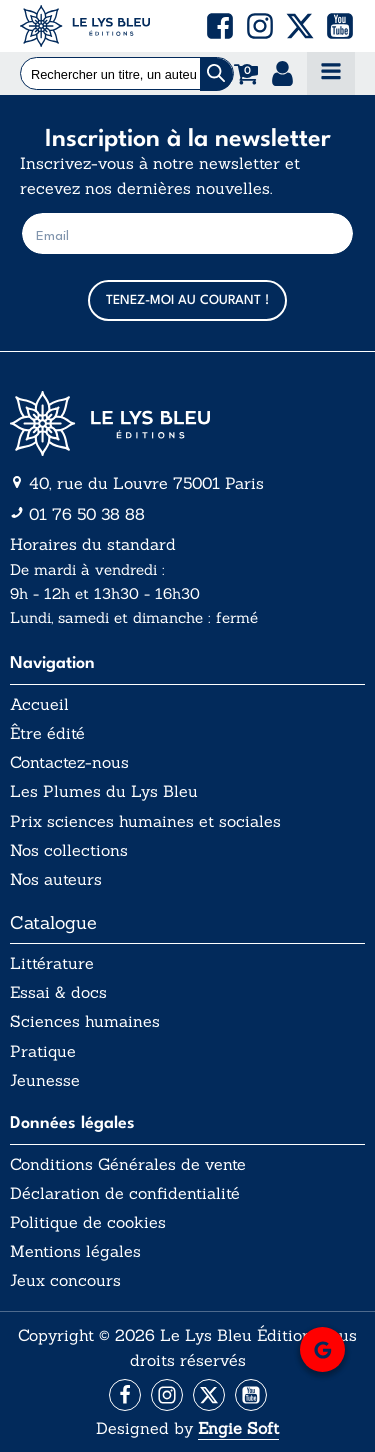 The width and height of the screenshot is (375, 1452). I want to click on Engie Soft [Aller vers le site internet d'Engie Soft], so click(238, 1428).